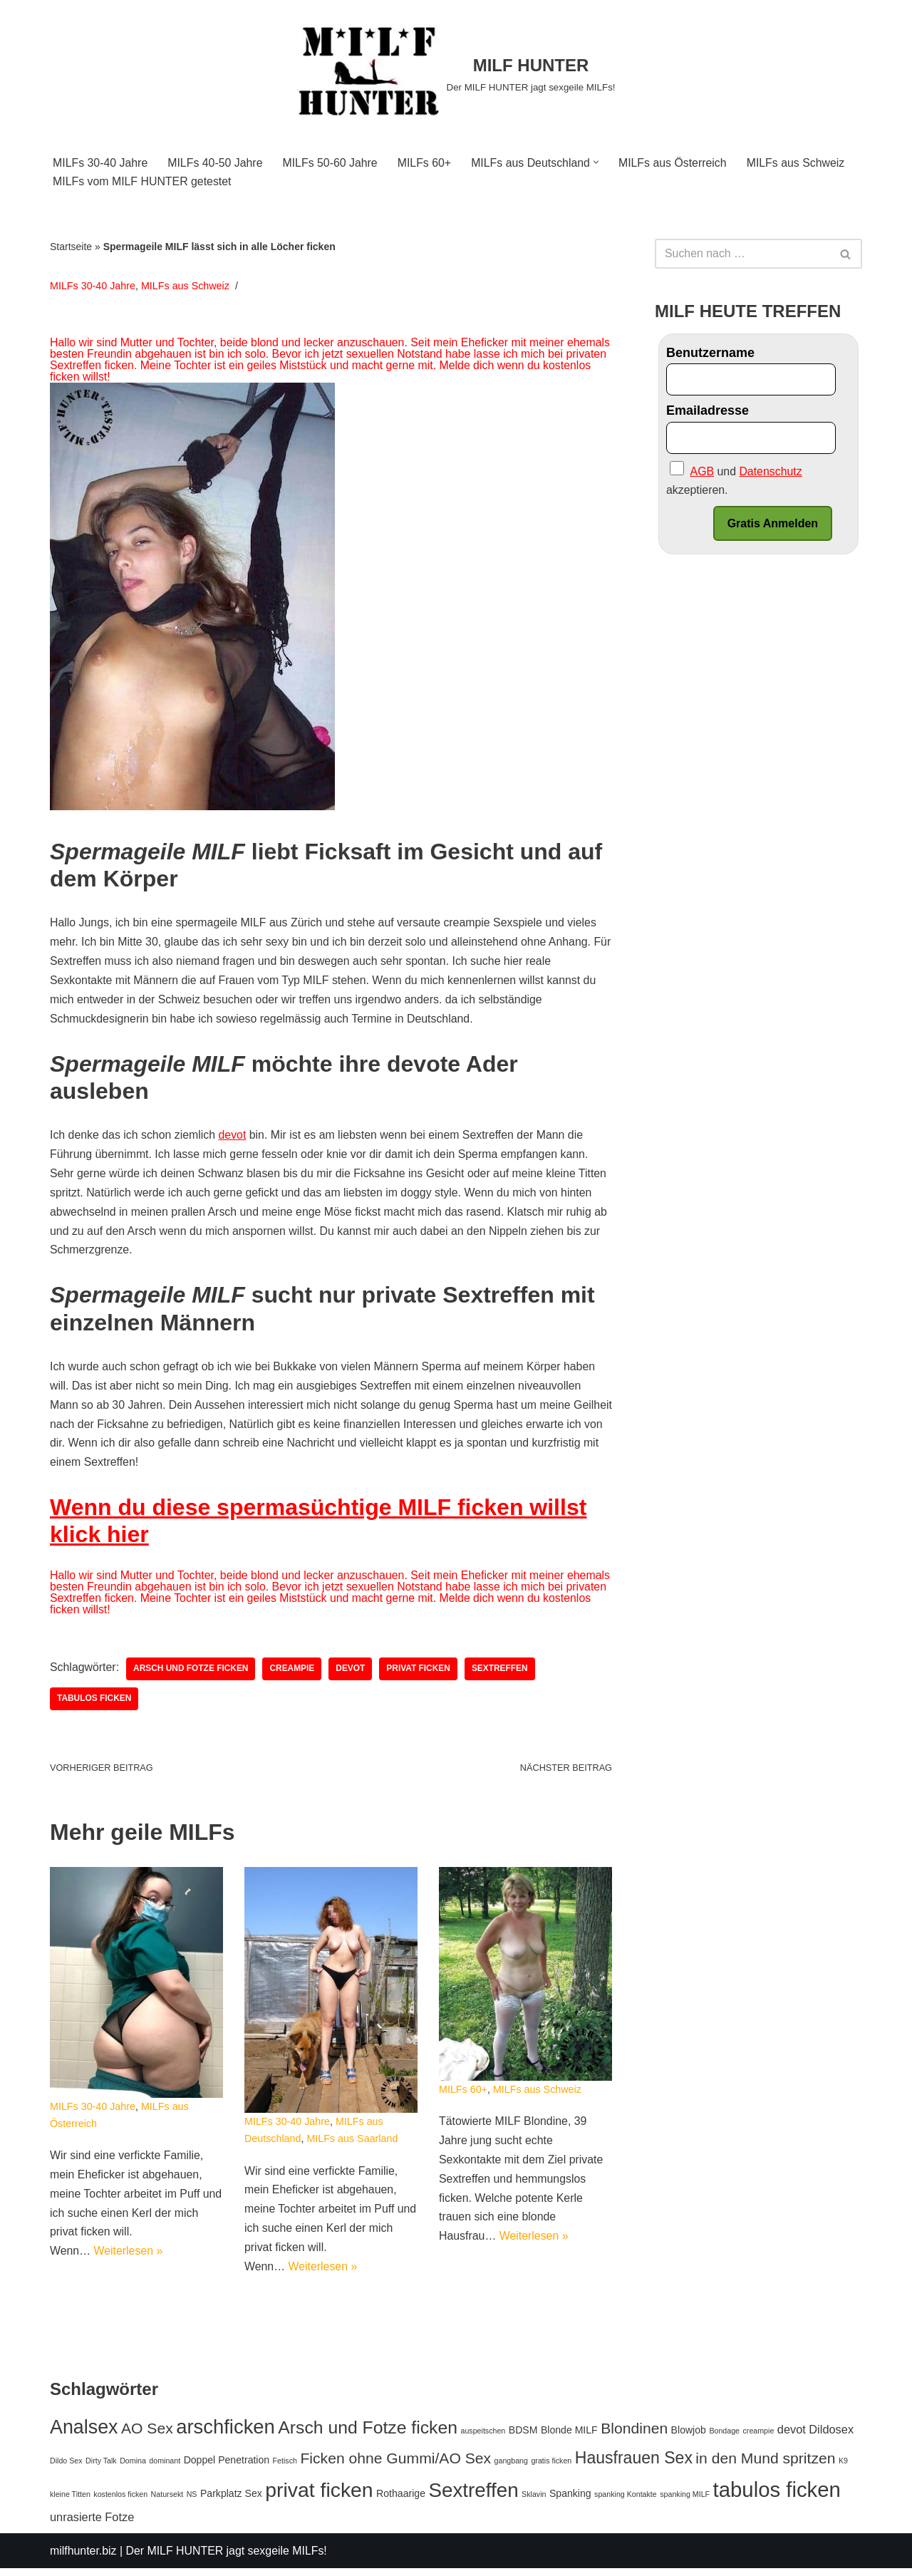 This screenshot has height=2576, width=912. What do you see at coordinates (685, 2502) in the screenshot?
I see `spanking MILF [spanking MILF (1 Eintrag)]` at bounding box center [685, 2502].